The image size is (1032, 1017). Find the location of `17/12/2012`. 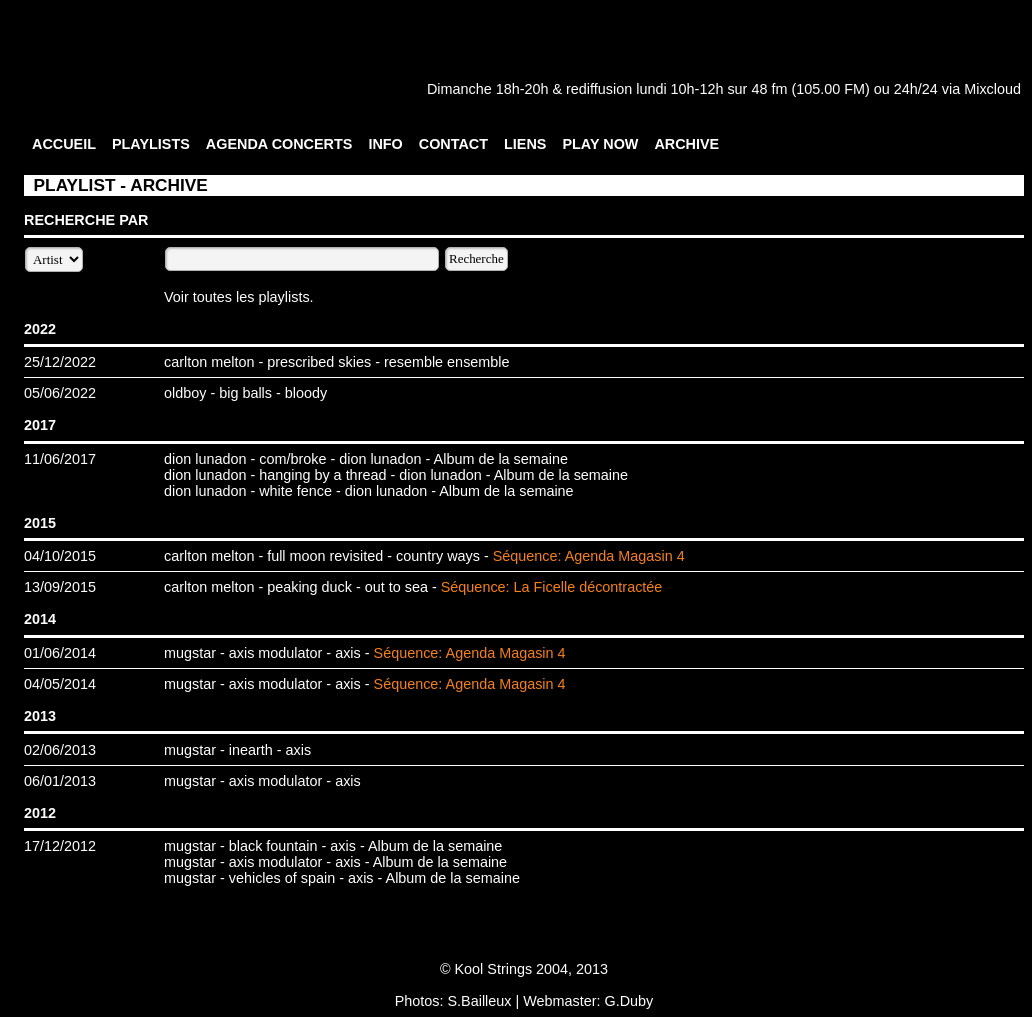

17/12/2012 is located at coordinates (60, 846).